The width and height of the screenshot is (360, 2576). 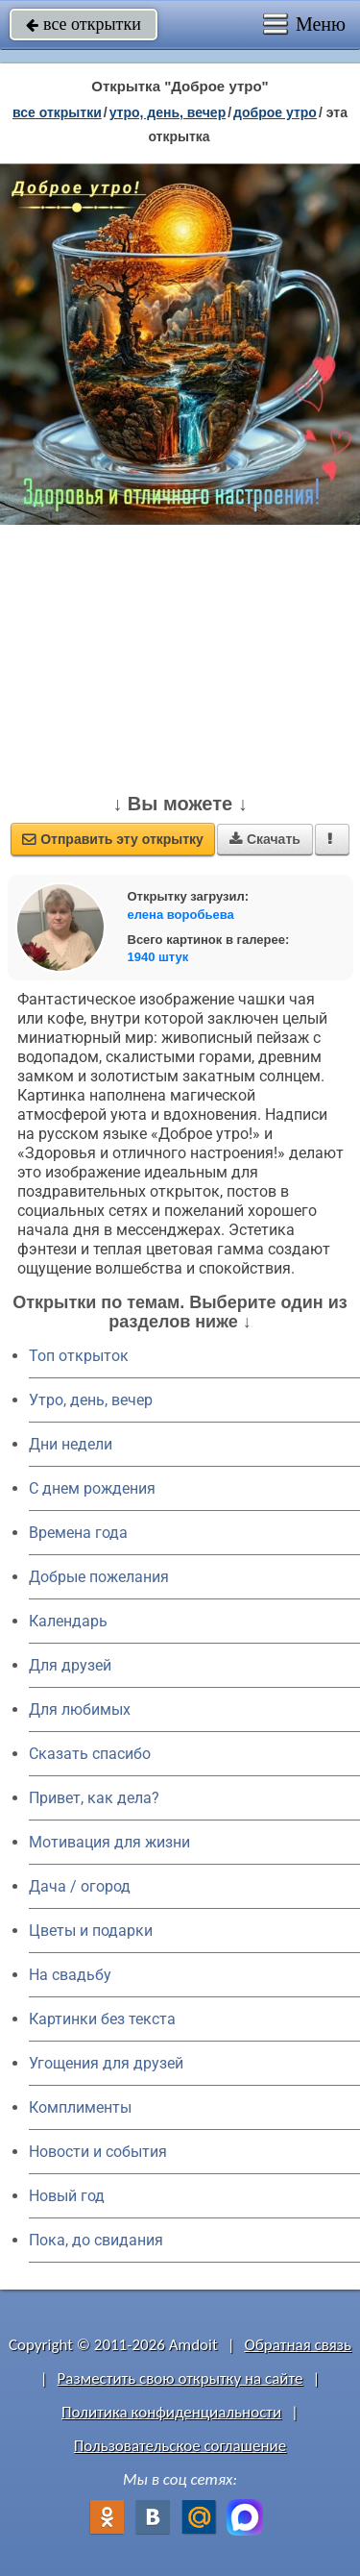 What do you see at coordinates (70, 1444) in the screenshot?
I see `Дни недели` at bounding box center [70, 1444].